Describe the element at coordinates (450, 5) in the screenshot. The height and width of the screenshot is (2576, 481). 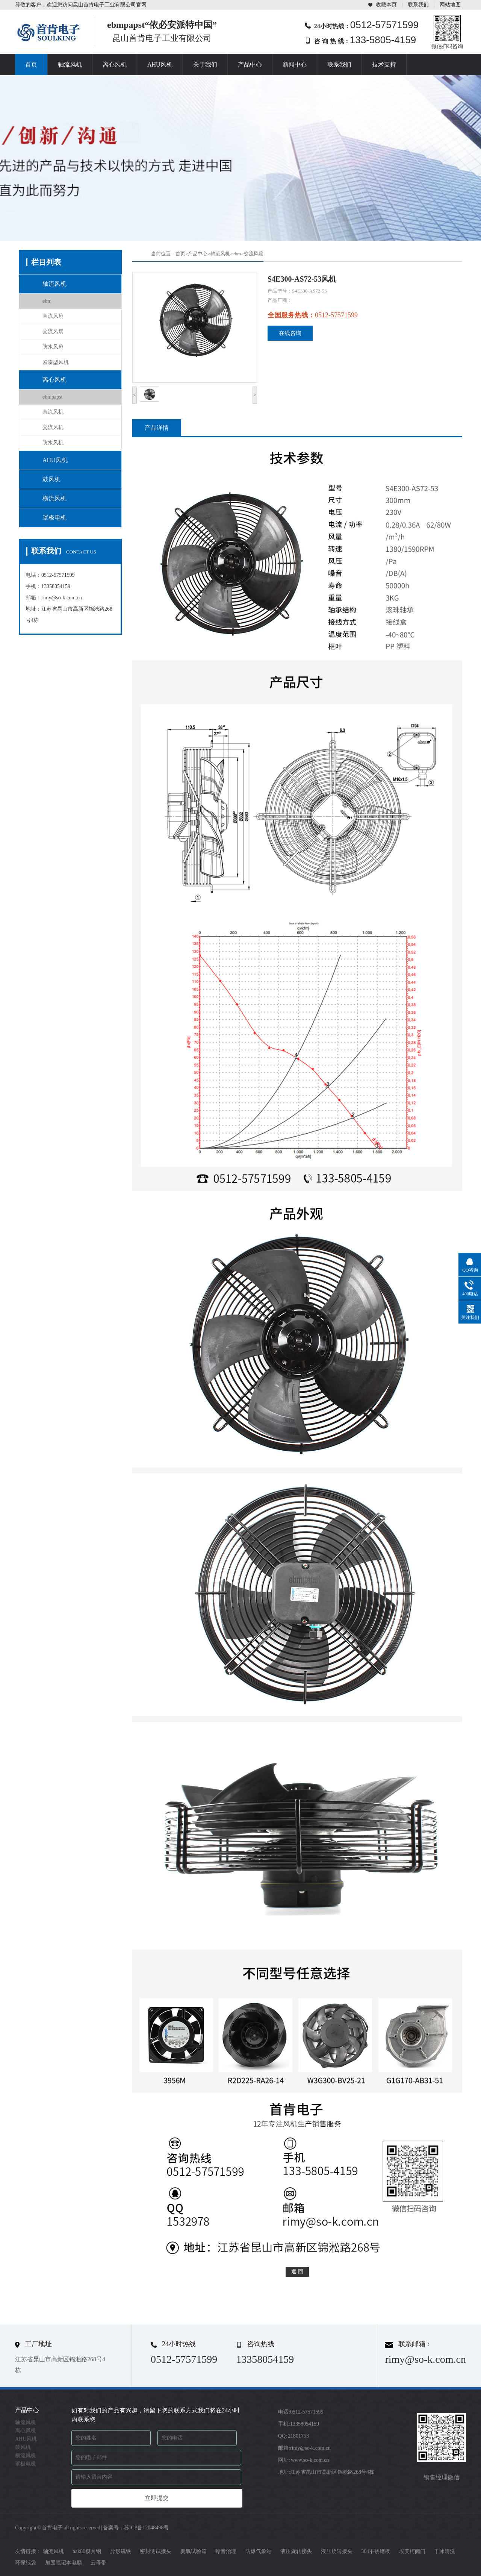
I see `网站地图` at that location.